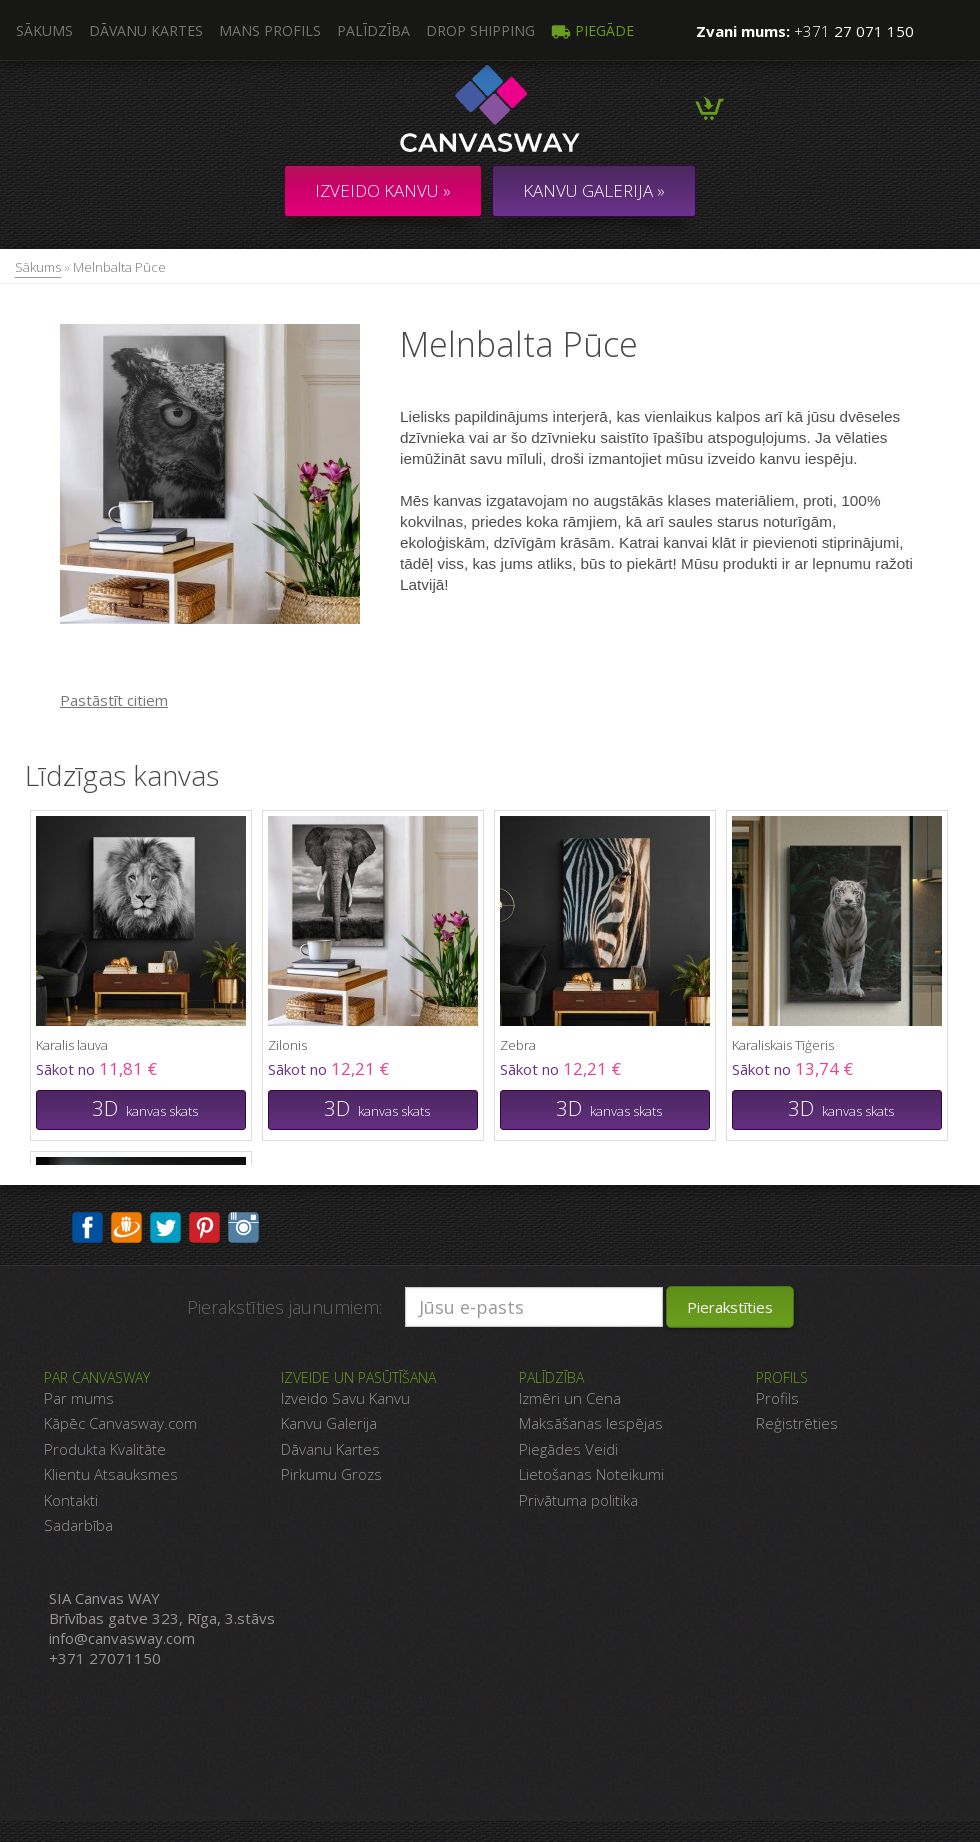 The height and width of the screenshot is (1842, 980). What do you see at coordinates (114, 700) in the screenshot?
I see `Pastāstīt citiem` at bounding box center [114, 700].